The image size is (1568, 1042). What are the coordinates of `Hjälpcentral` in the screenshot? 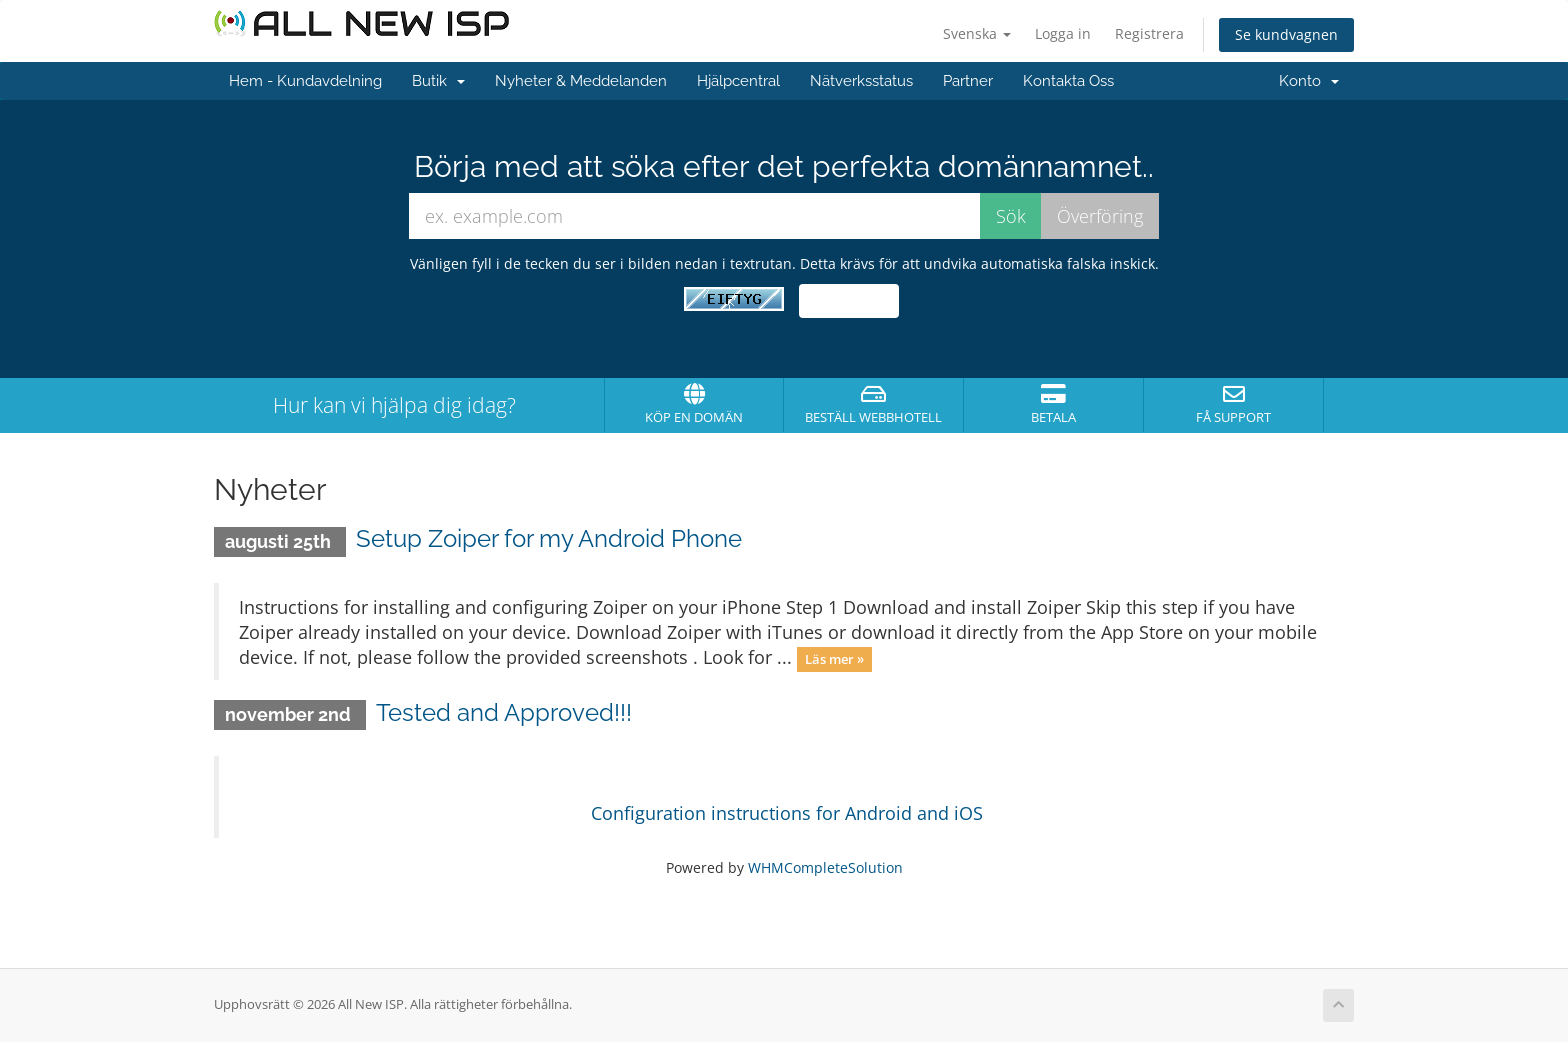 It's located at (738, 81).